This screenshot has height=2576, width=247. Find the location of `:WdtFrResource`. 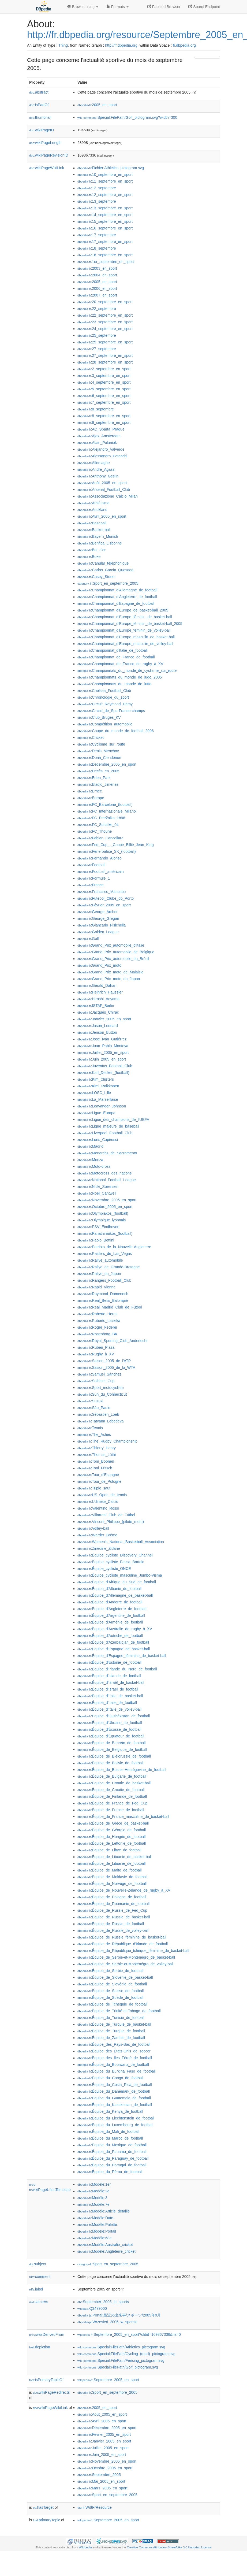

:WdtFrResource is located at coordinates (94, 2507).